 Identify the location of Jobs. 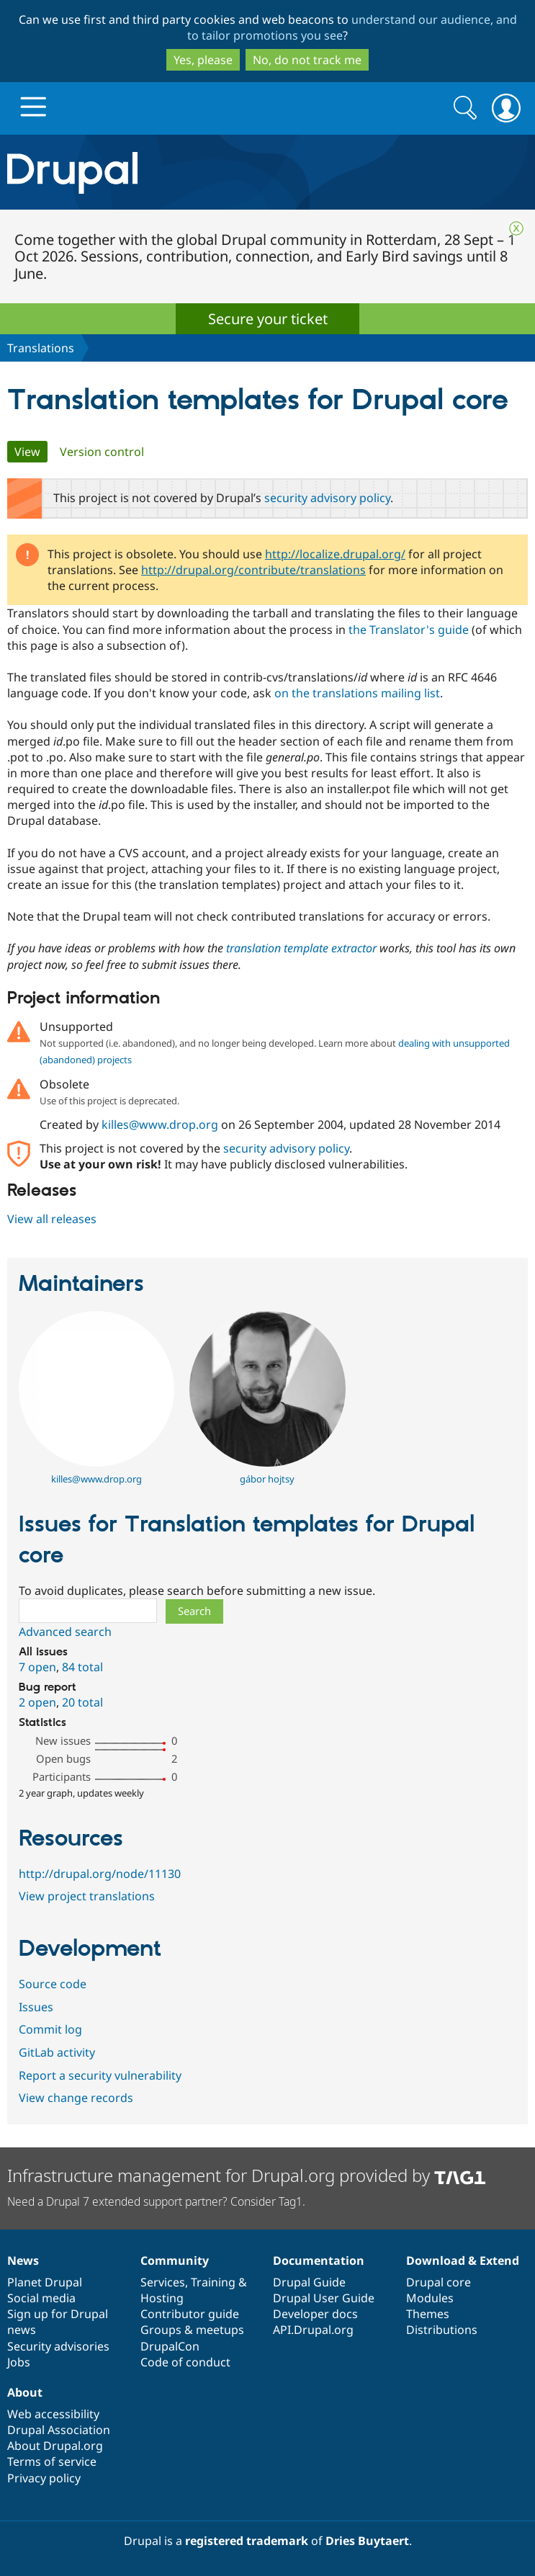
(18, 2362).